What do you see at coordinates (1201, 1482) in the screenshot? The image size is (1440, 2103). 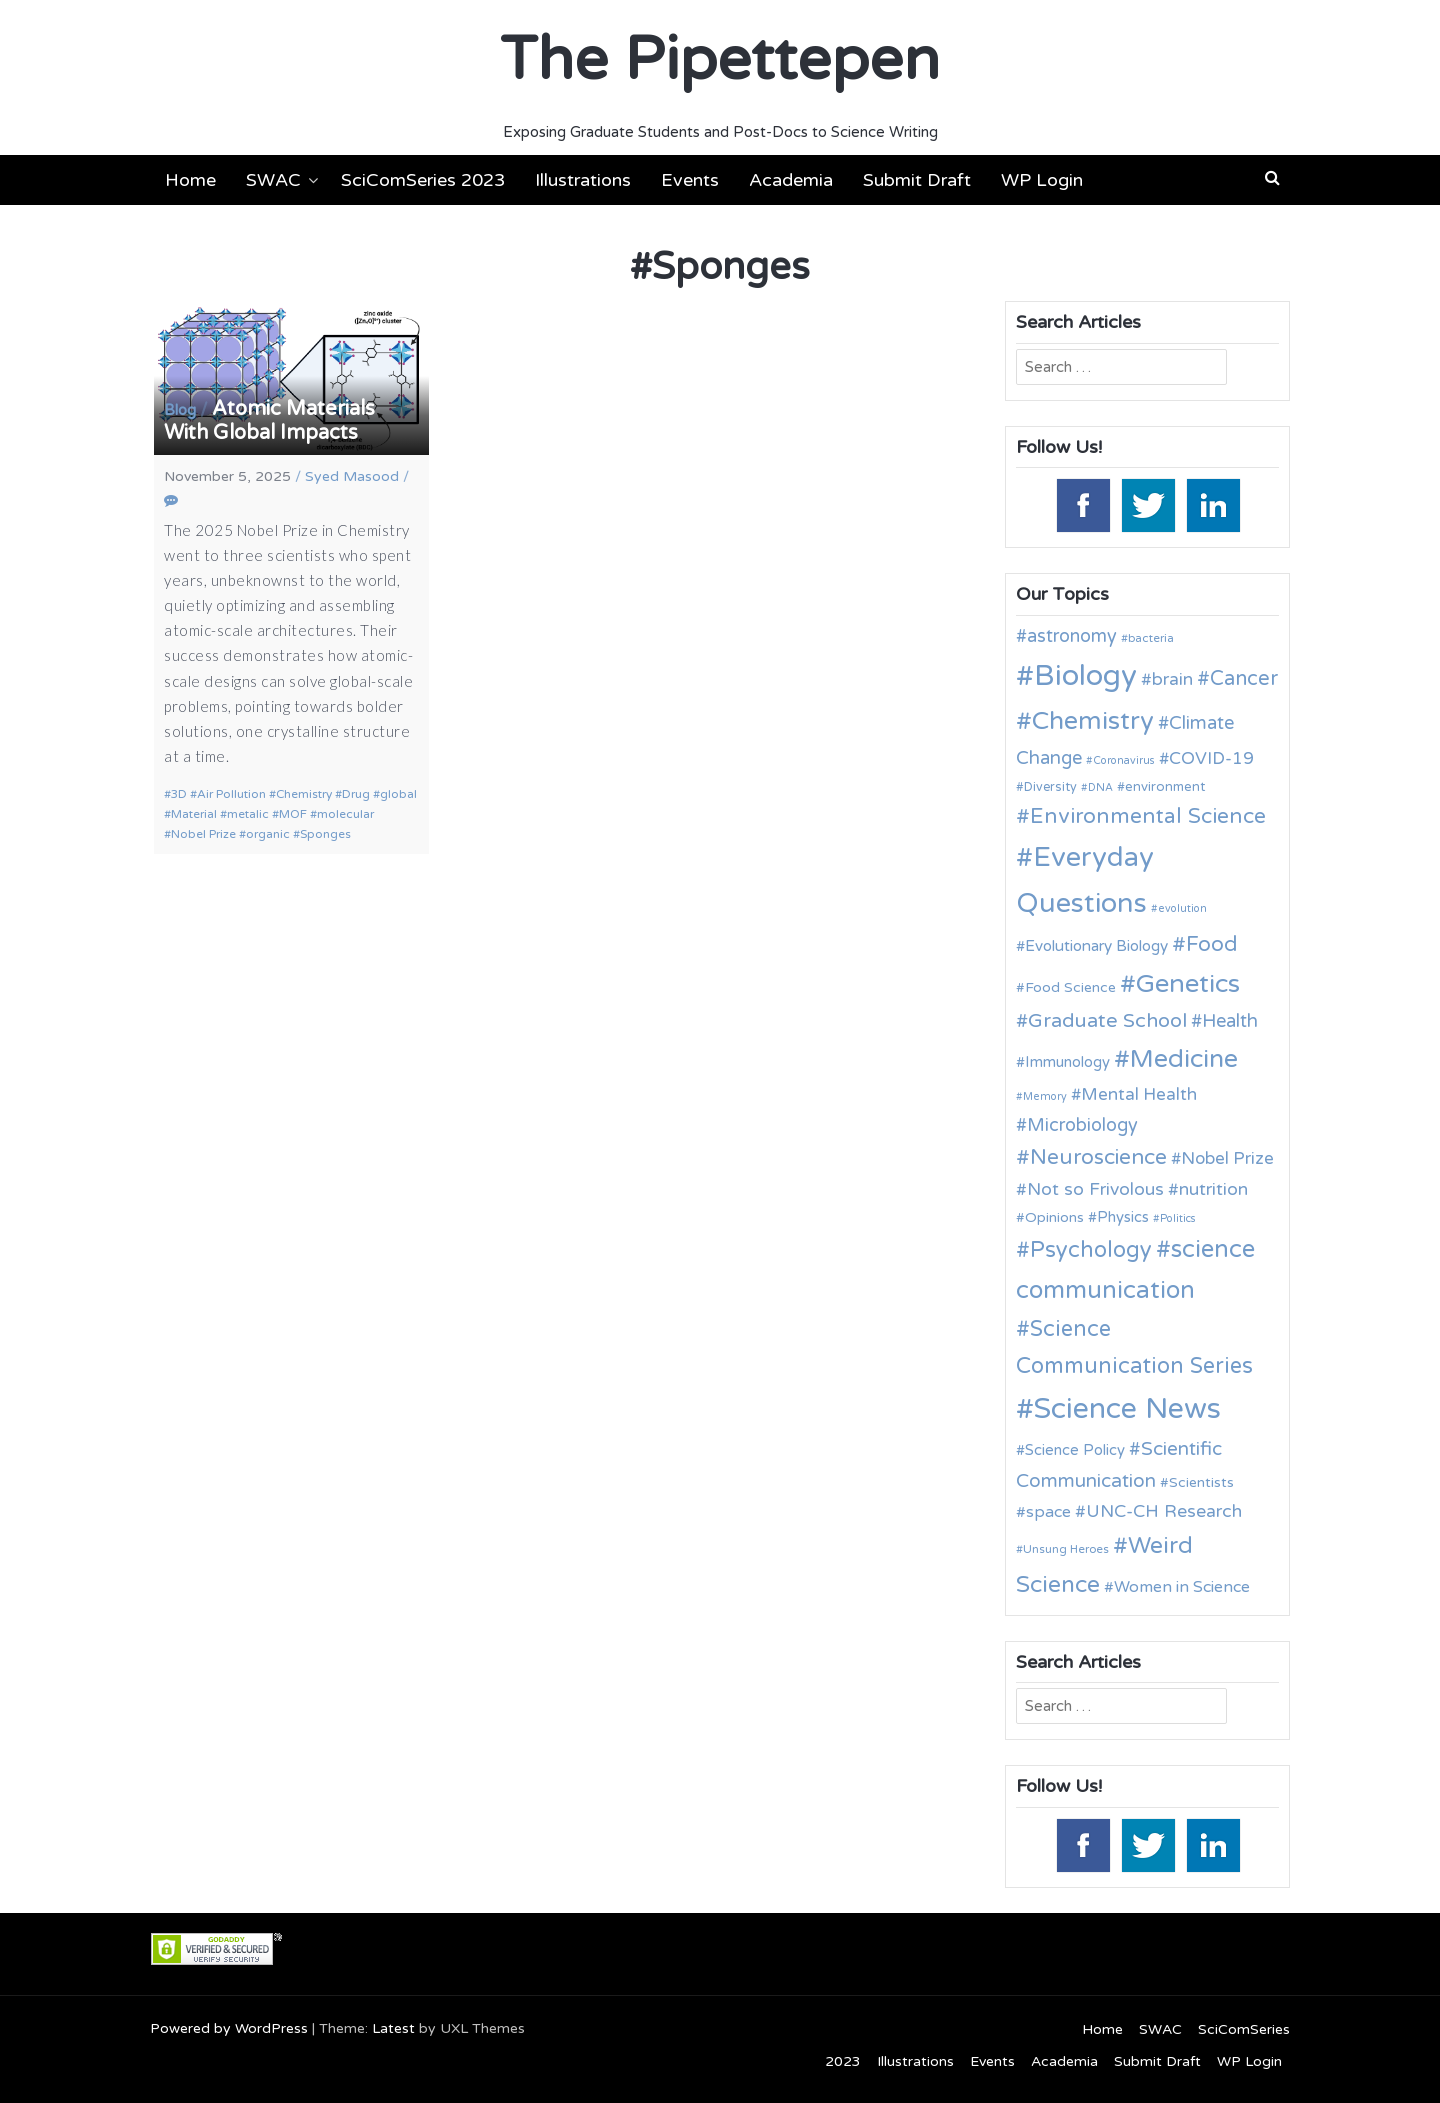 I see `Scientists [Scientists (13 items)]` at bounding box center [1201, 1482].